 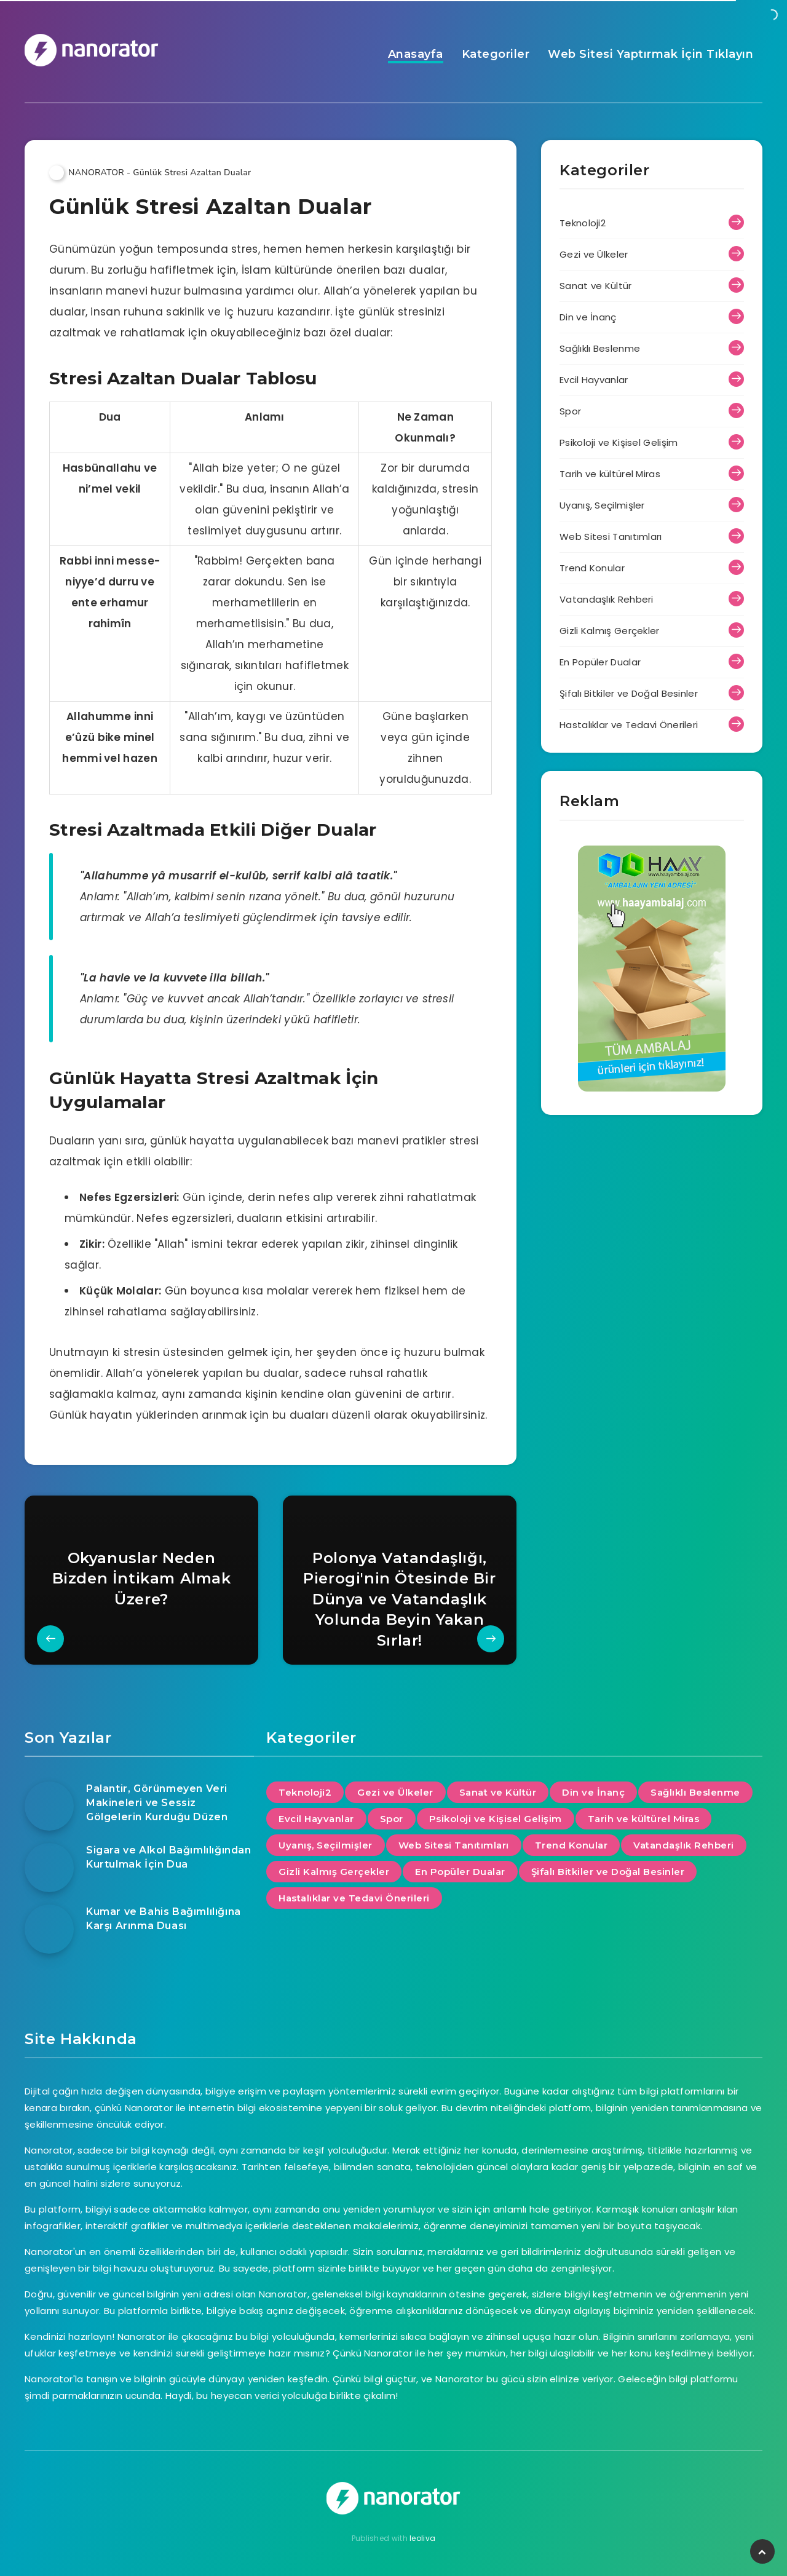 I want to click on Kategoriler, so click(x=496, y=54).